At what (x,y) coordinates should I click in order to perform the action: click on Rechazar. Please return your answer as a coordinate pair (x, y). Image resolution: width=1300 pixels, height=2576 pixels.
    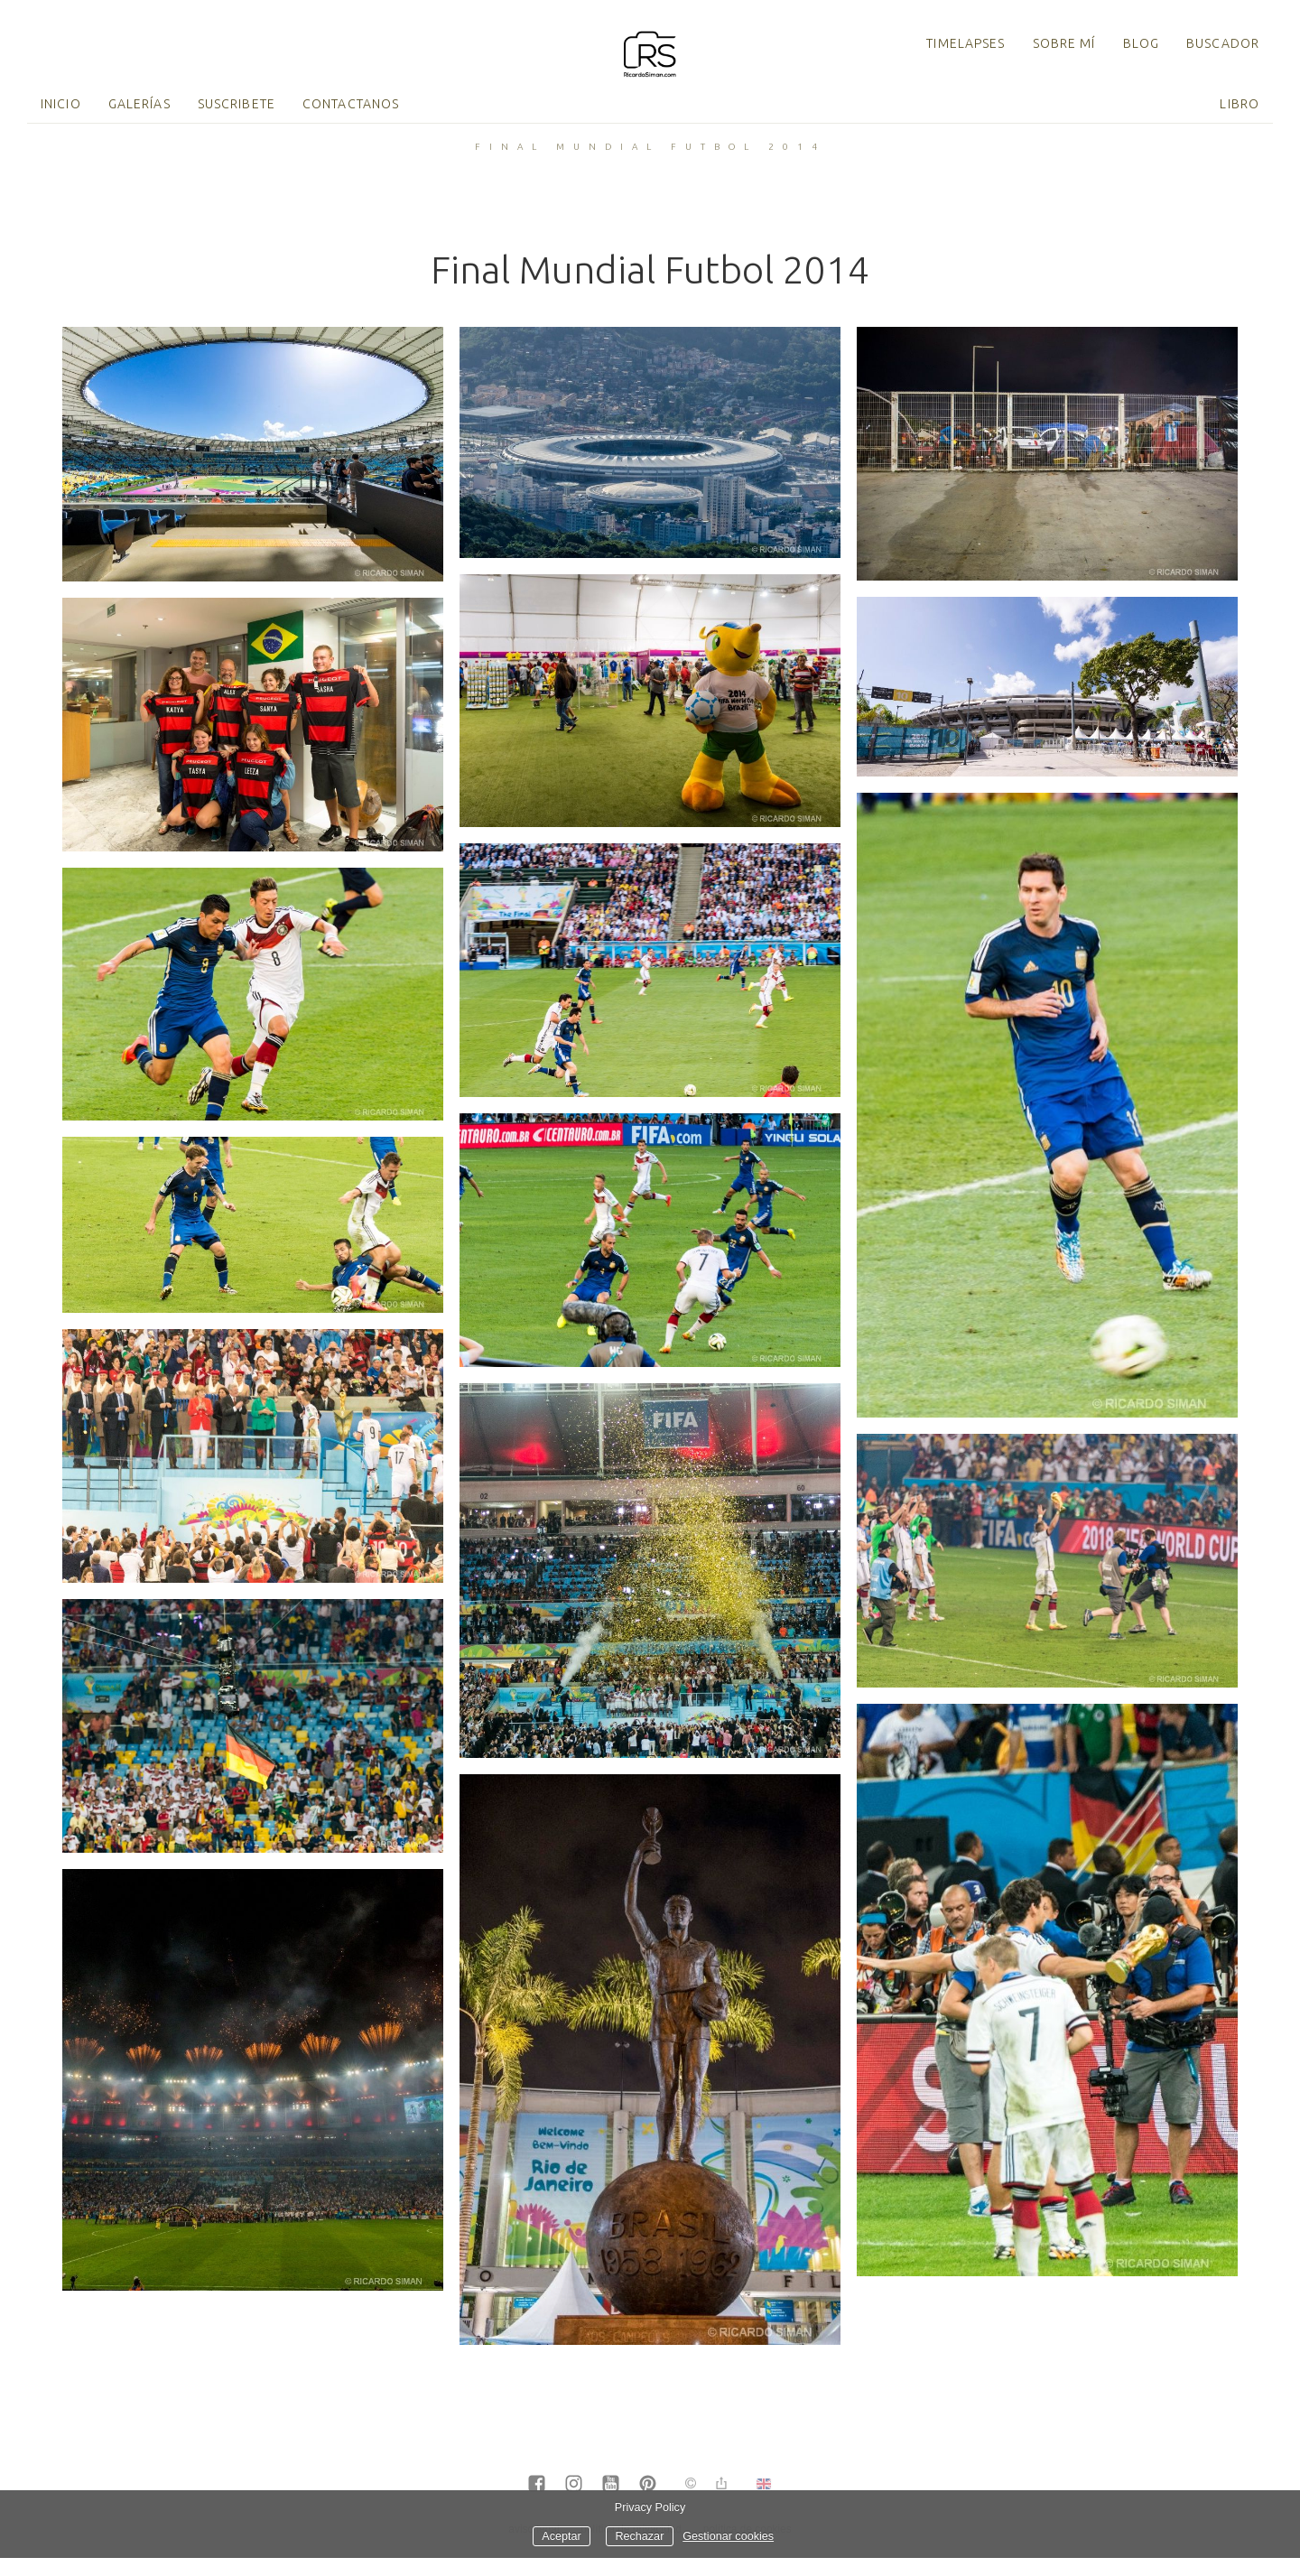
    Looking at the image, I should click on (639, 2536).